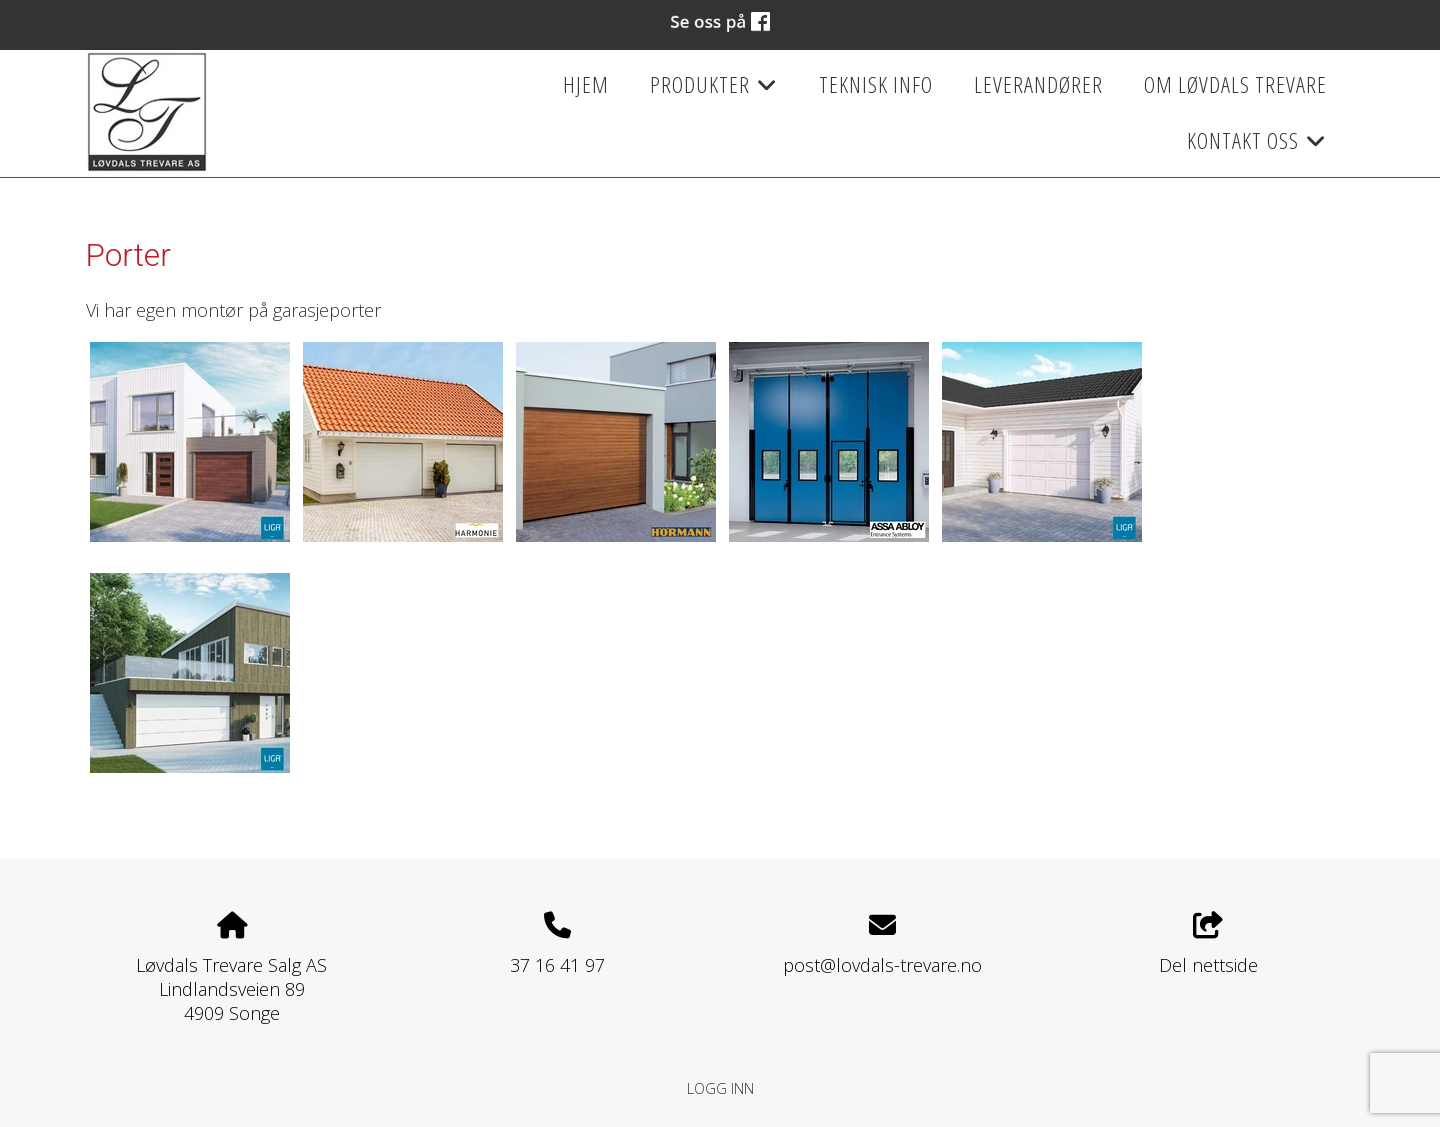 The height and width of the screenshot is (1127, 1440). What do you see at coordinates (1208, 944) in the screenshot?
I see `Del nettside` at bounding box center [1208, 944].